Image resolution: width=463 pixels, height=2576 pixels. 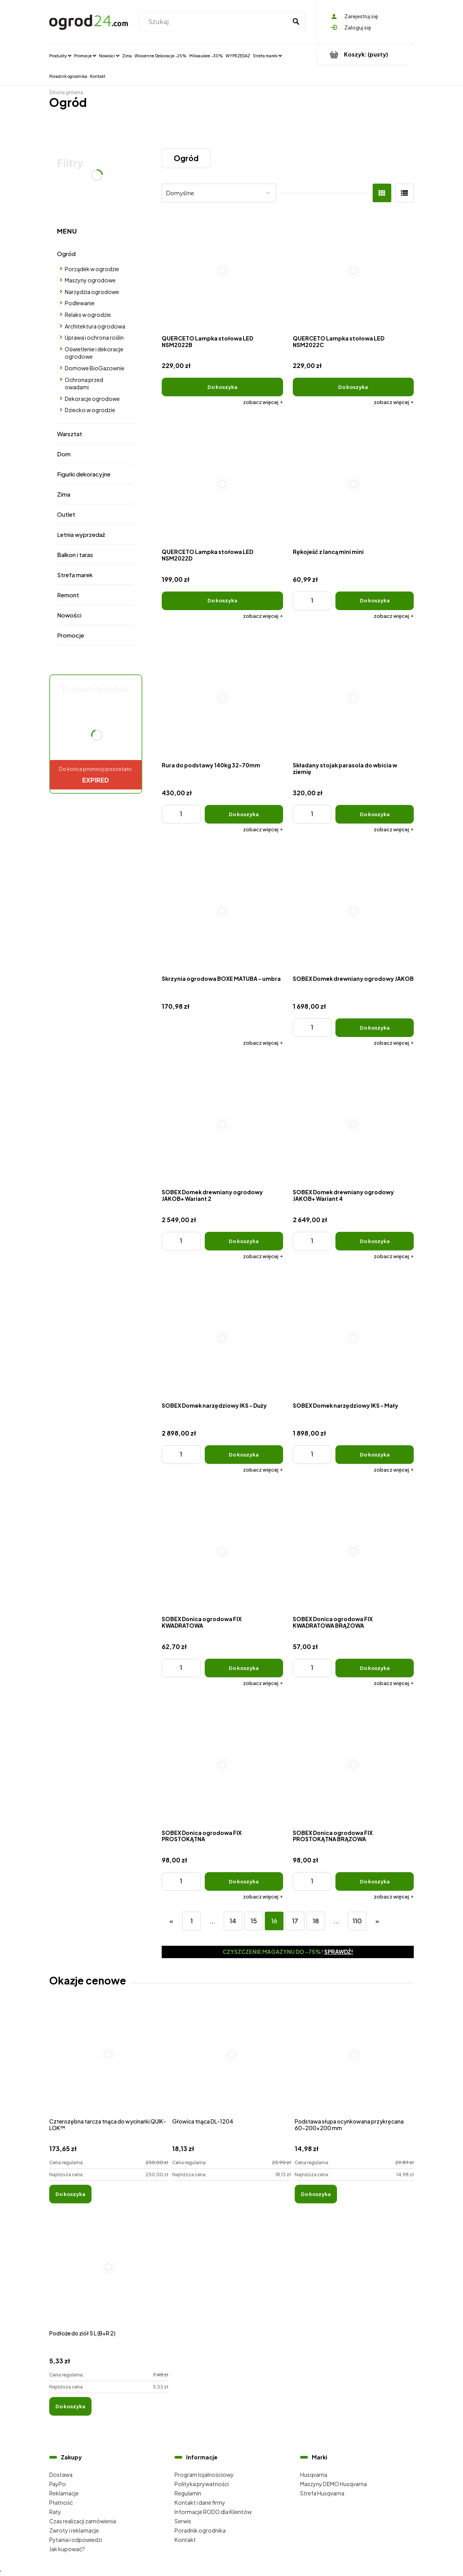 What do you see at coordinates (94, 353) in the screenshot?
I see `Oświetlenie i dekoracje ogrodowe` at bounding box center [94, 353].